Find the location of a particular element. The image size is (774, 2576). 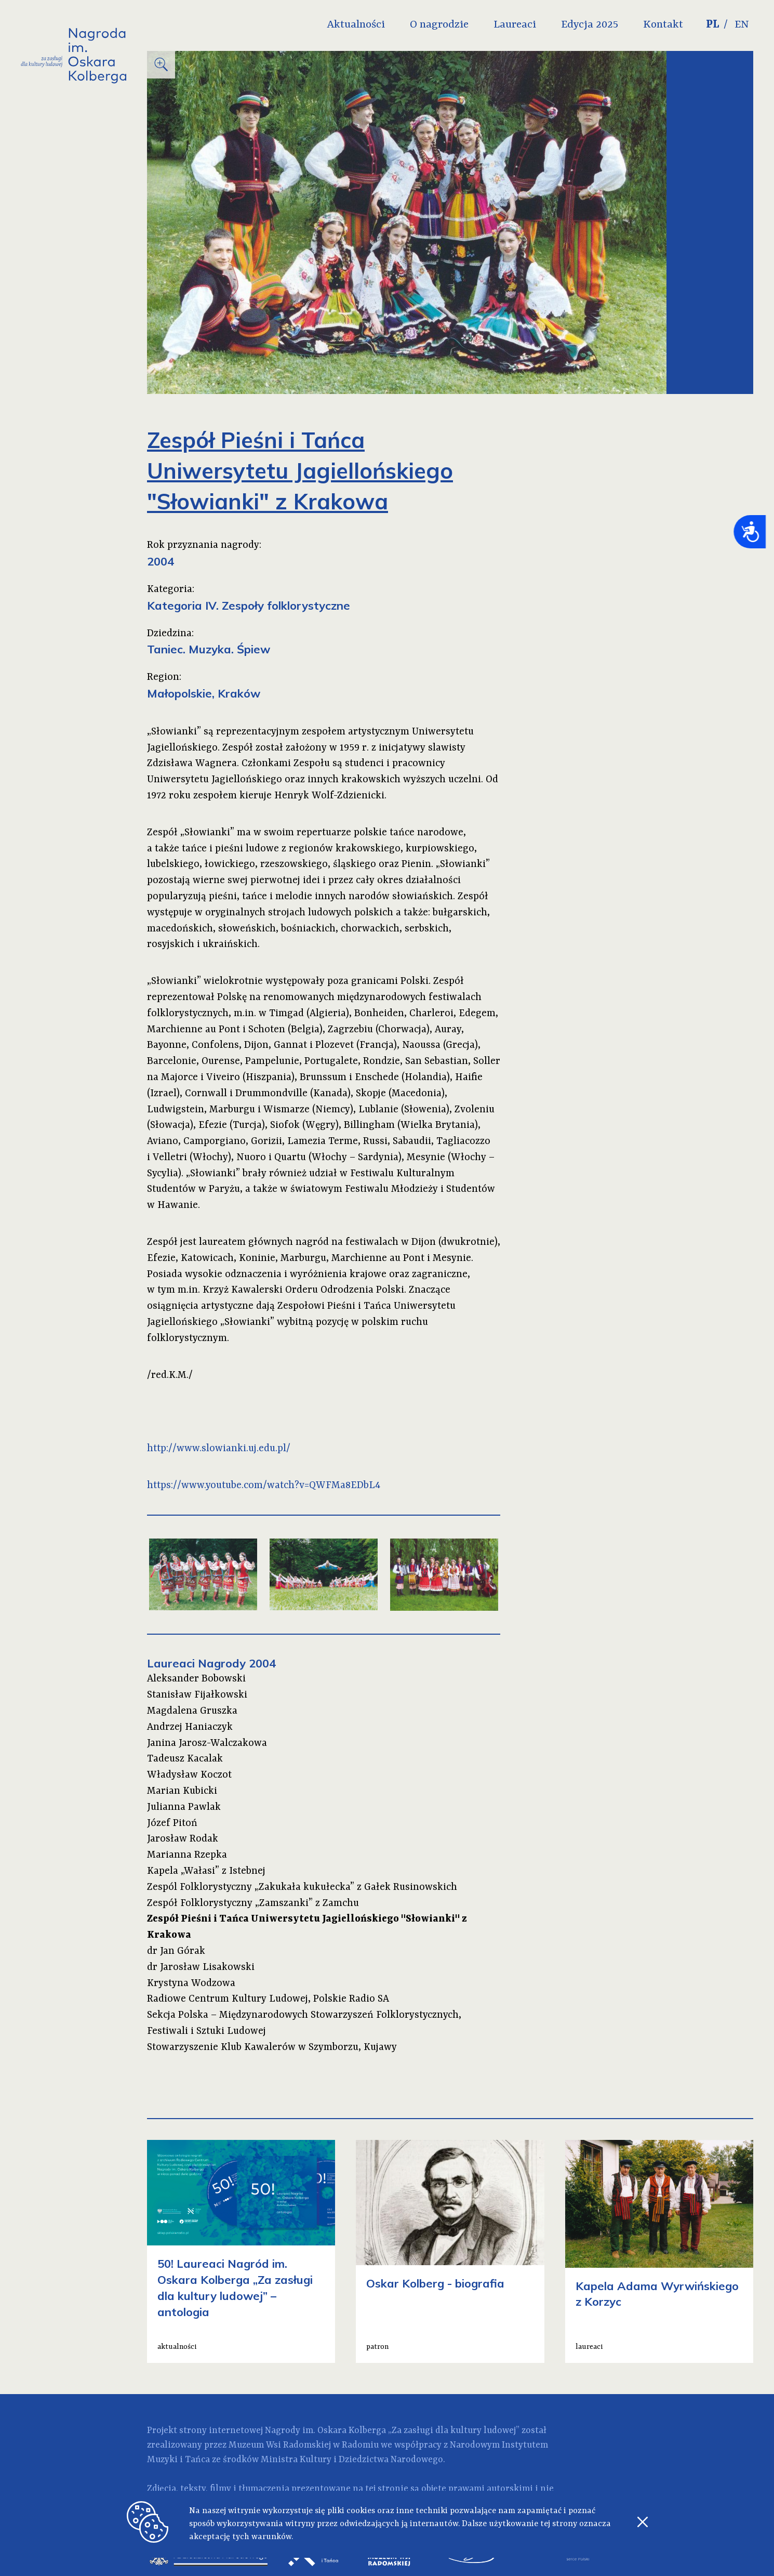

Kontakt is located at coordinates (663, 25).